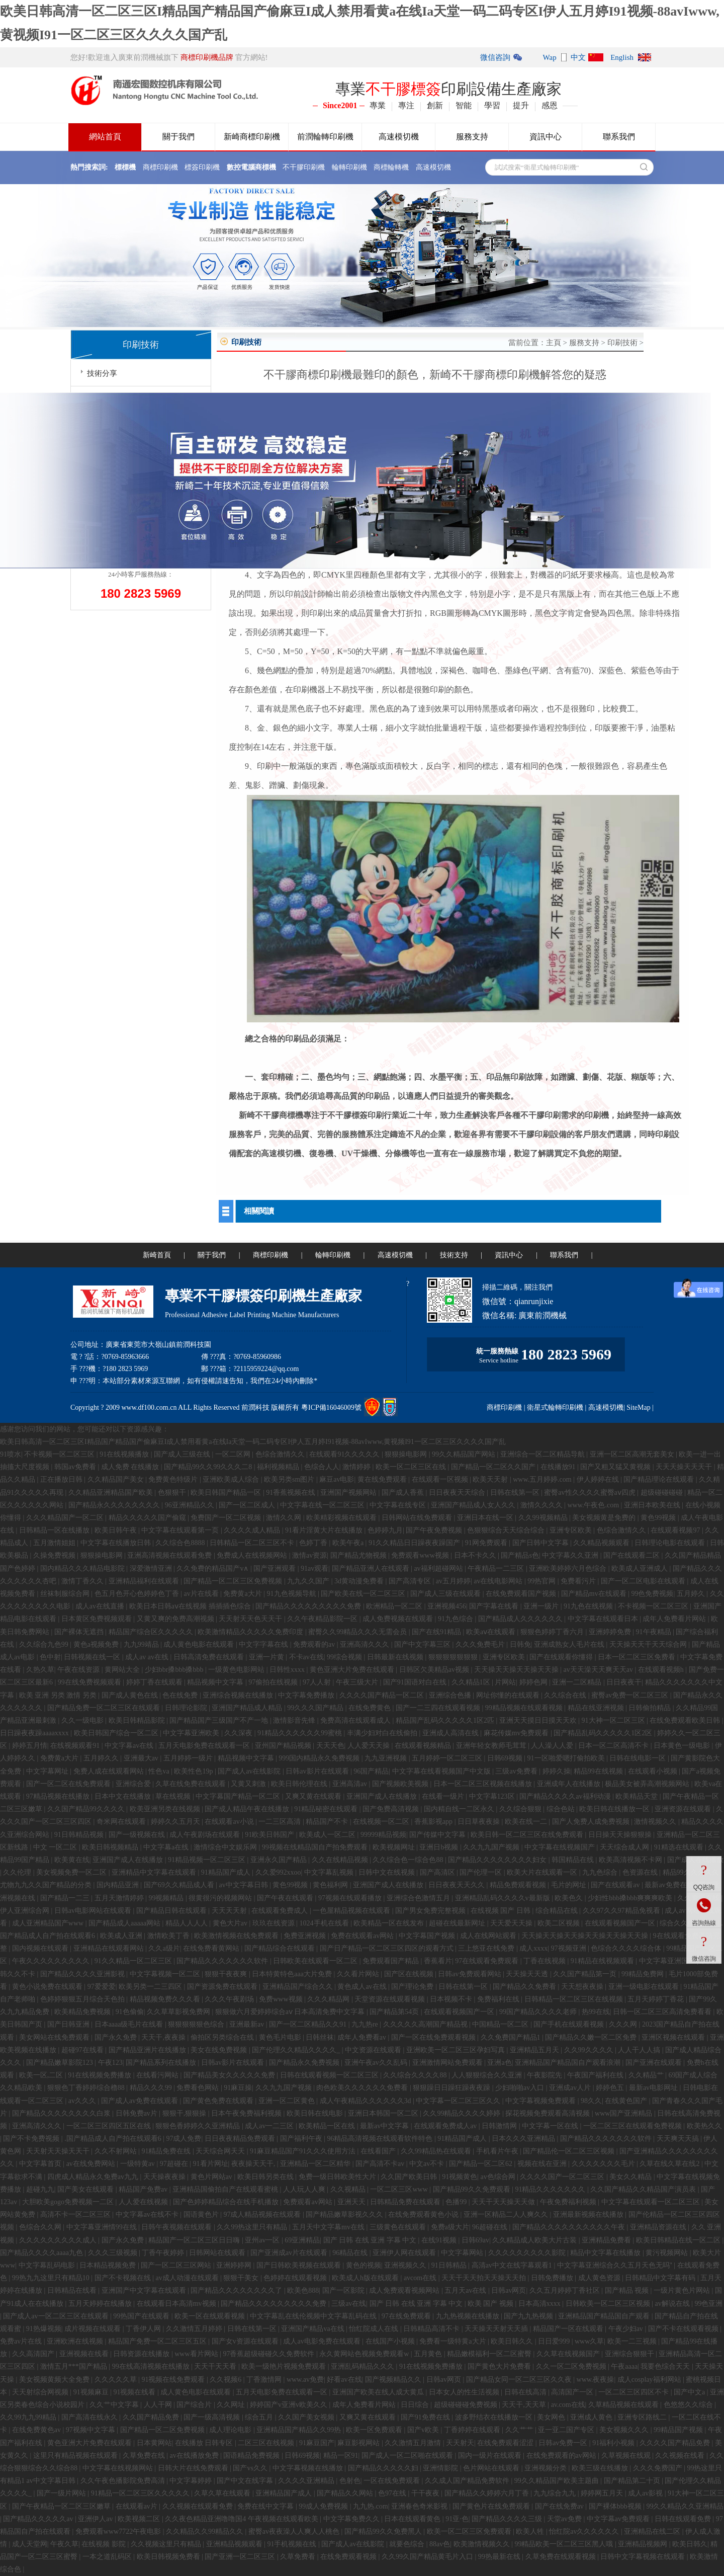  I want to click on 欧美黄在线, so click(71, 1860).